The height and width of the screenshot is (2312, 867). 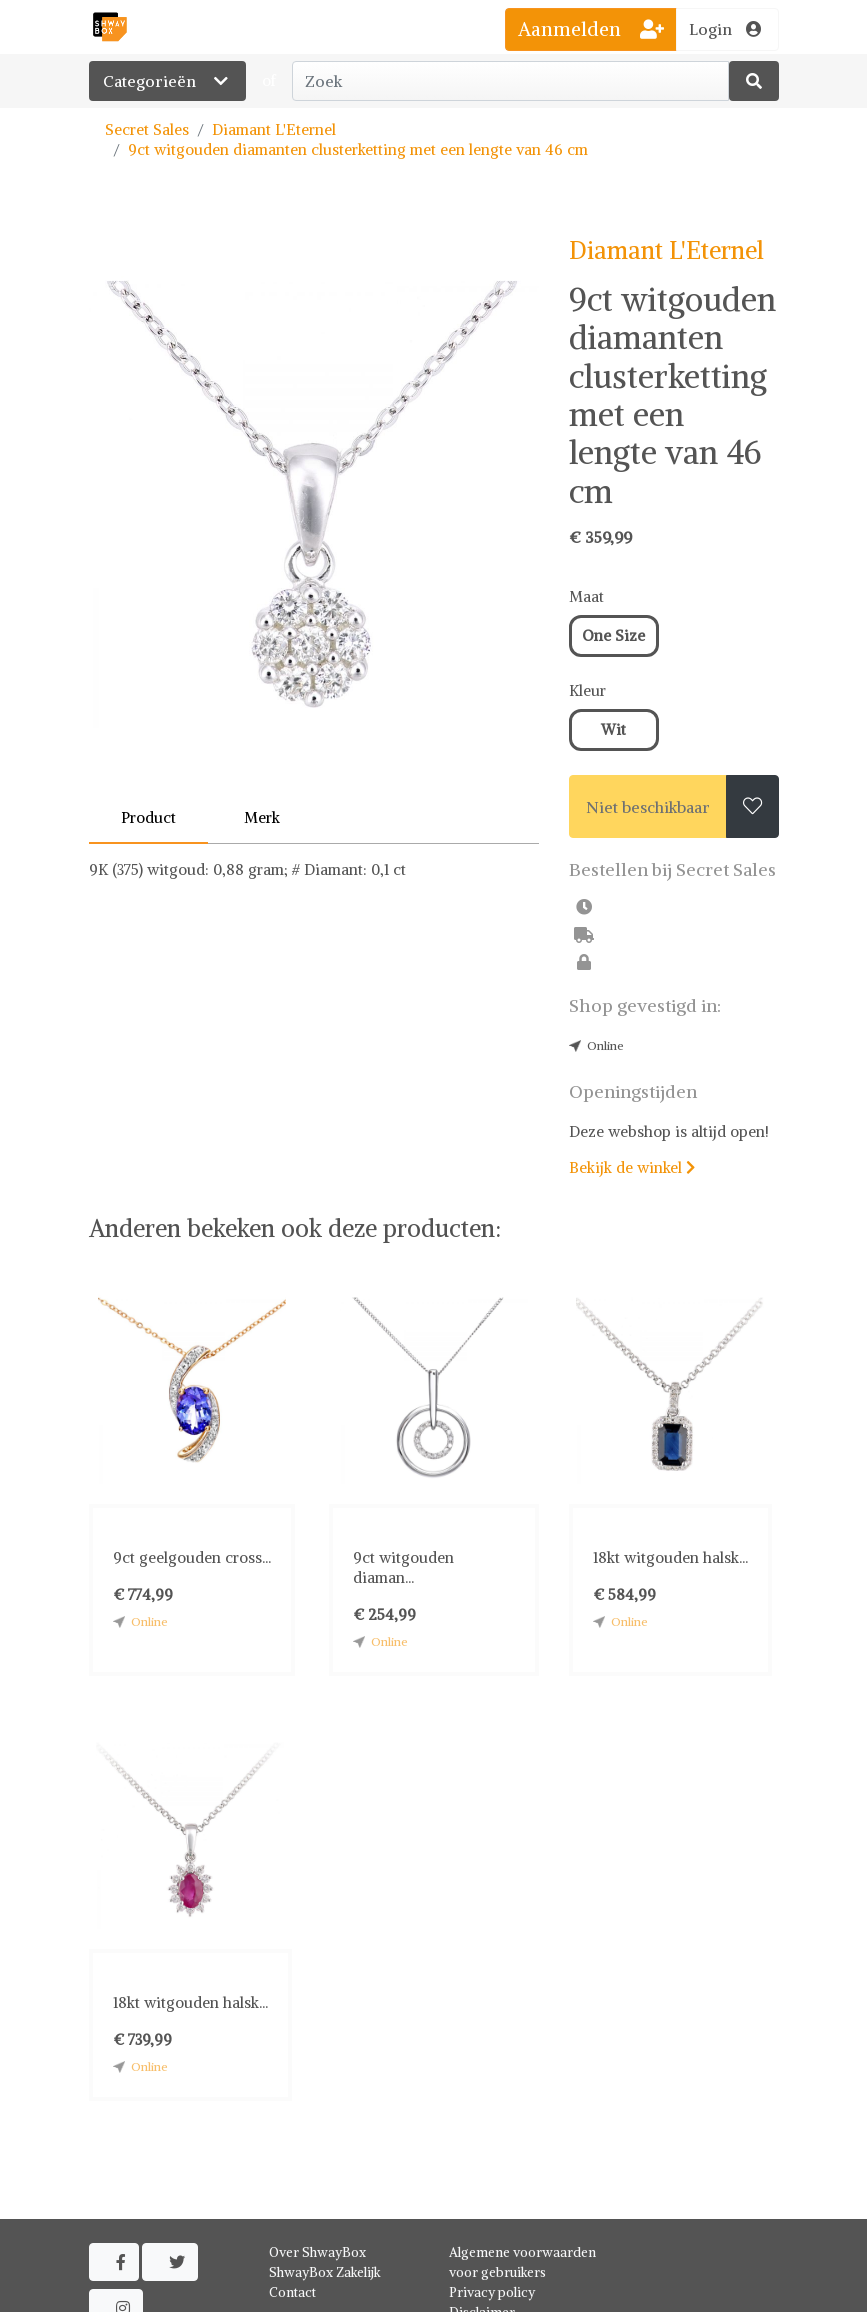 I want to click on Categorieën, so click(x=167, y=81).